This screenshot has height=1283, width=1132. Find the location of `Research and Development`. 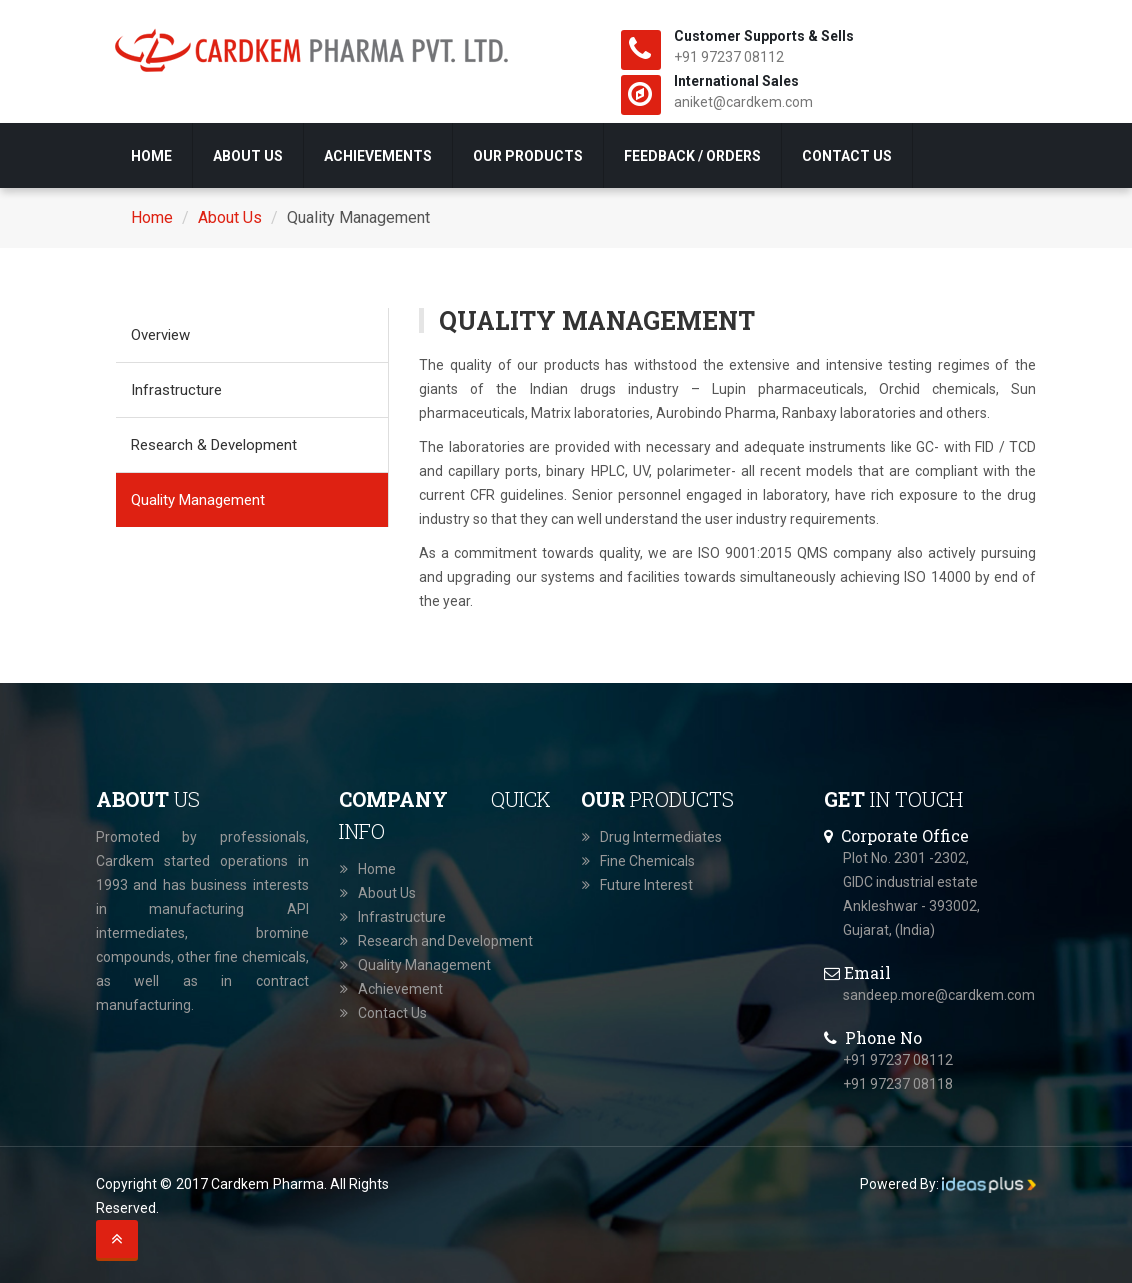

Research and Development is located at coordinates (445, 941).